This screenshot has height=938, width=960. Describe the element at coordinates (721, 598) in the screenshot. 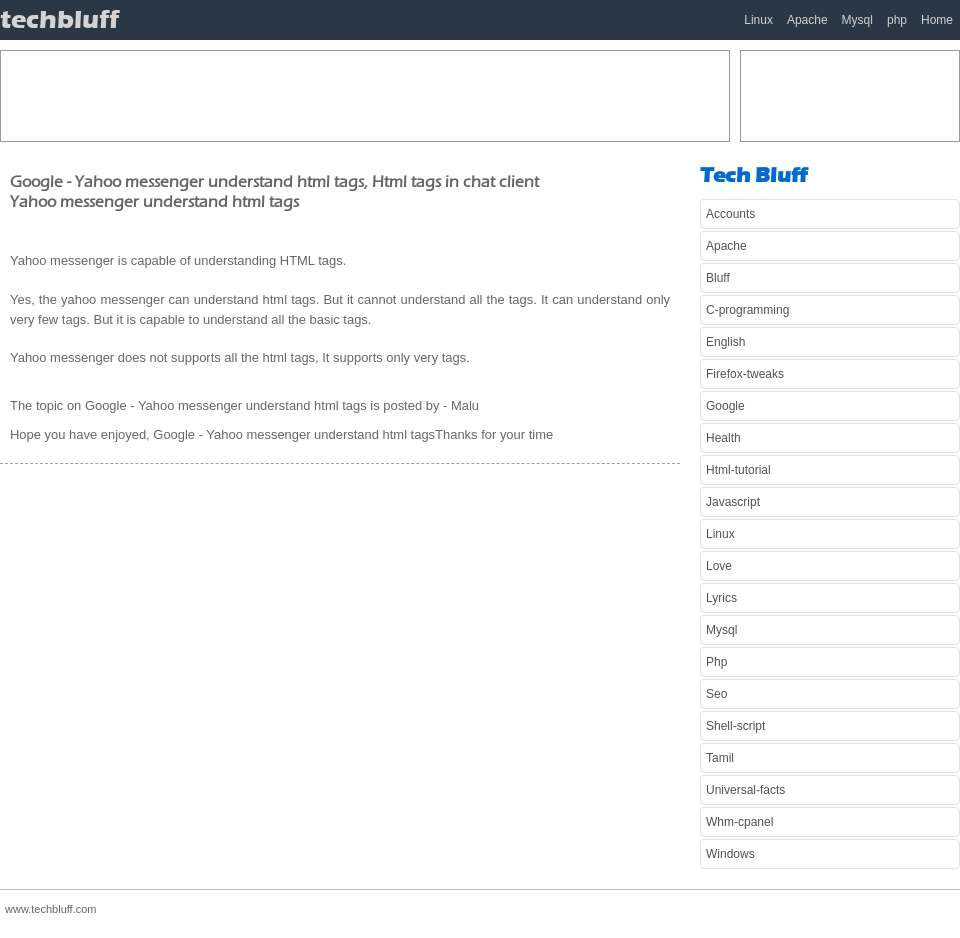

I see `Lyrics` at that location.